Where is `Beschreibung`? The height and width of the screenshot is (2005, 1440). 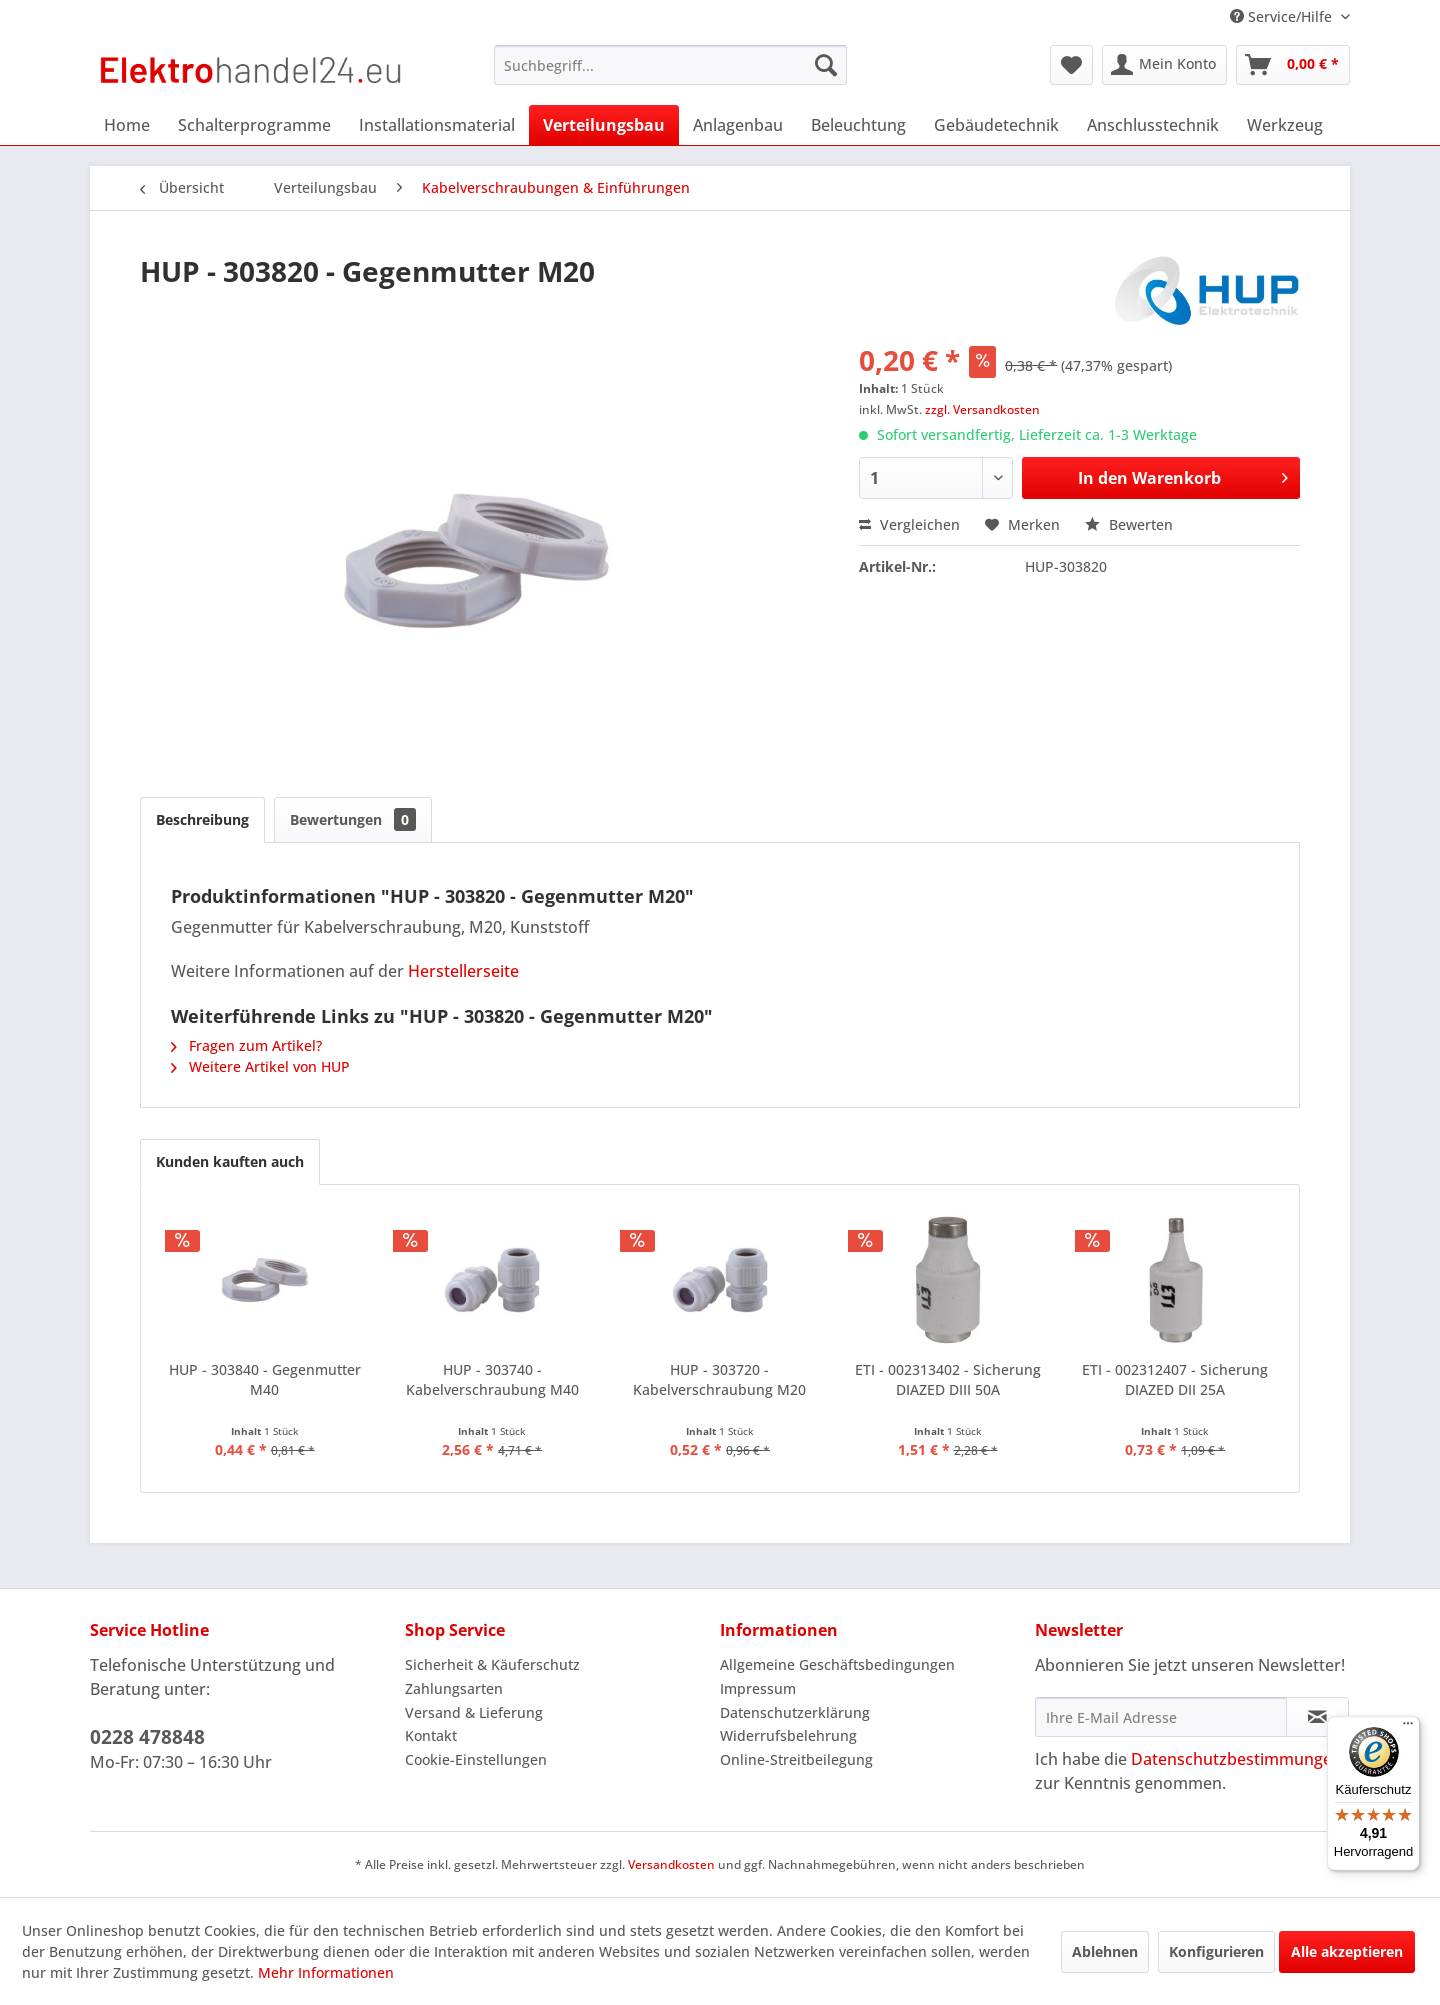
Beschreibung is located at coordinates (202, 819).